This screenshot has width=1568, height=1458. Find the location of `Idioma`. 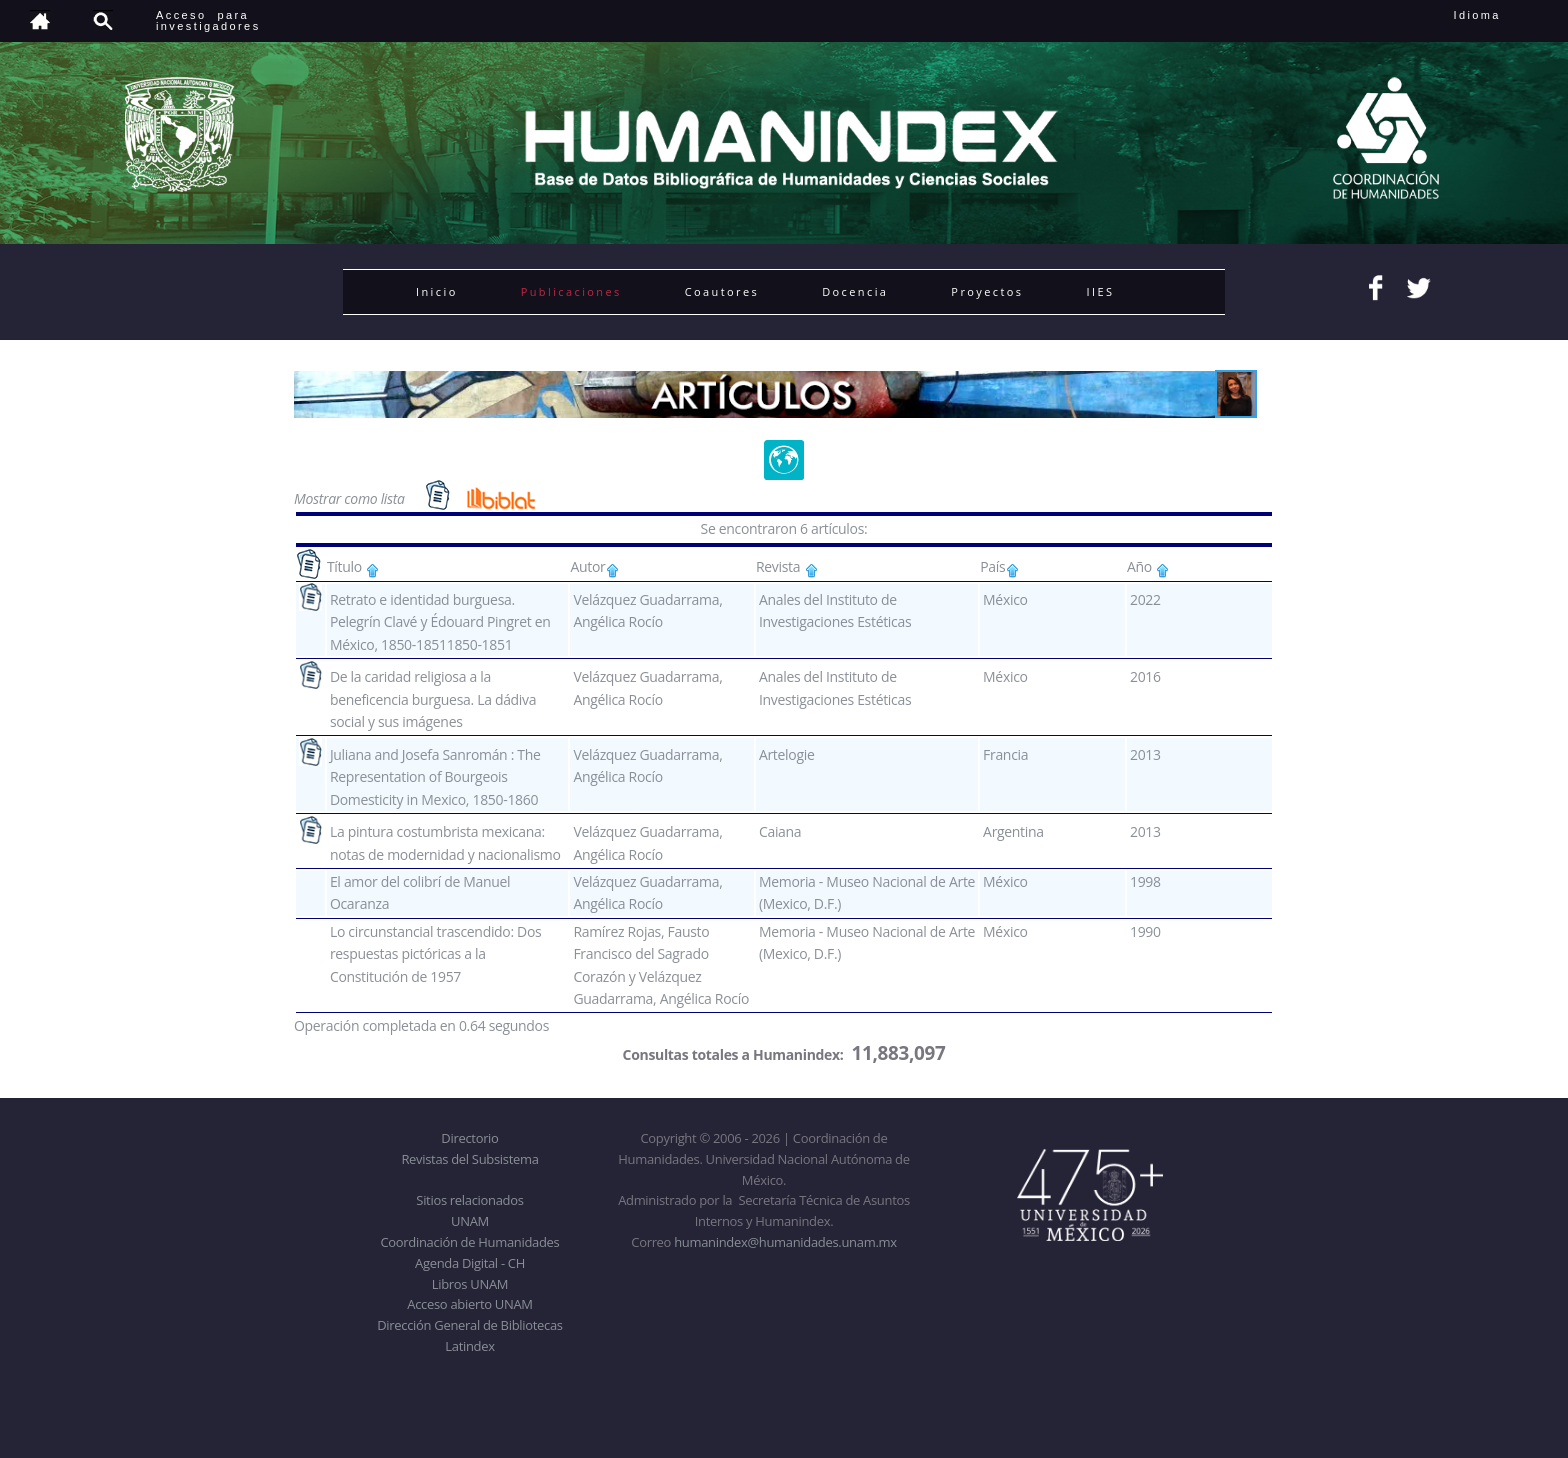

Idioma is located at coordinates (1501, 15).